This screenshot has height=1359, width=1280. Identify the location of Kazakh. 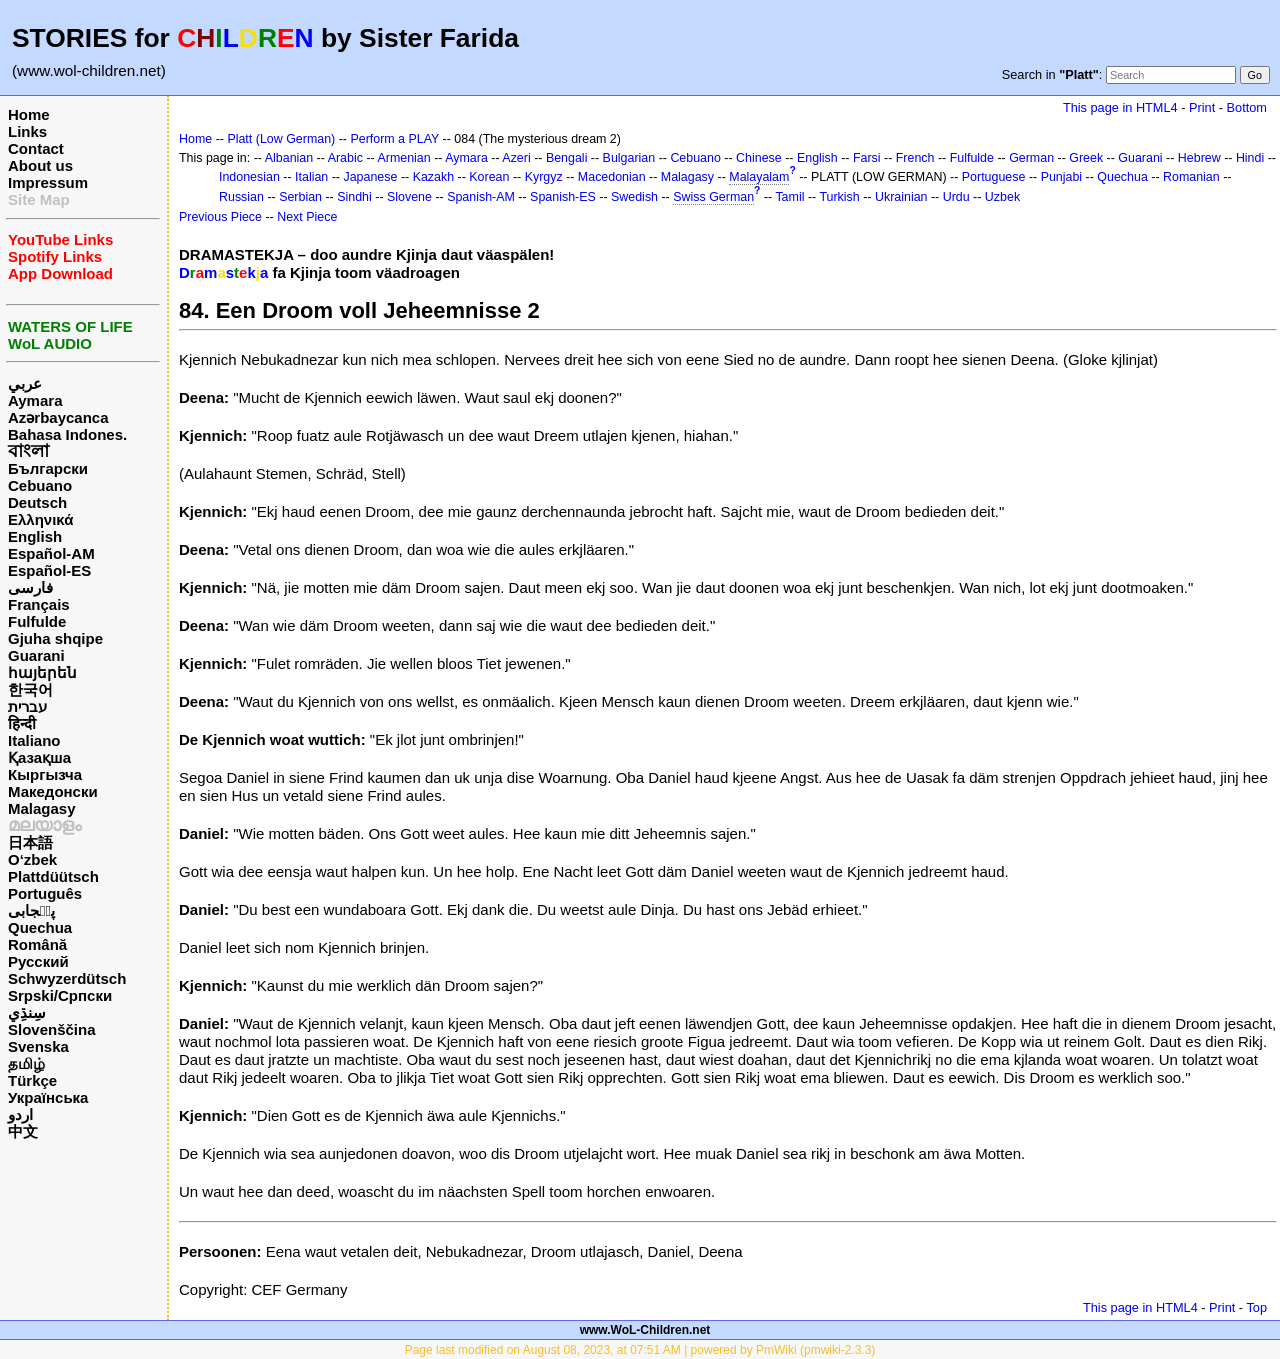
(434, 177).